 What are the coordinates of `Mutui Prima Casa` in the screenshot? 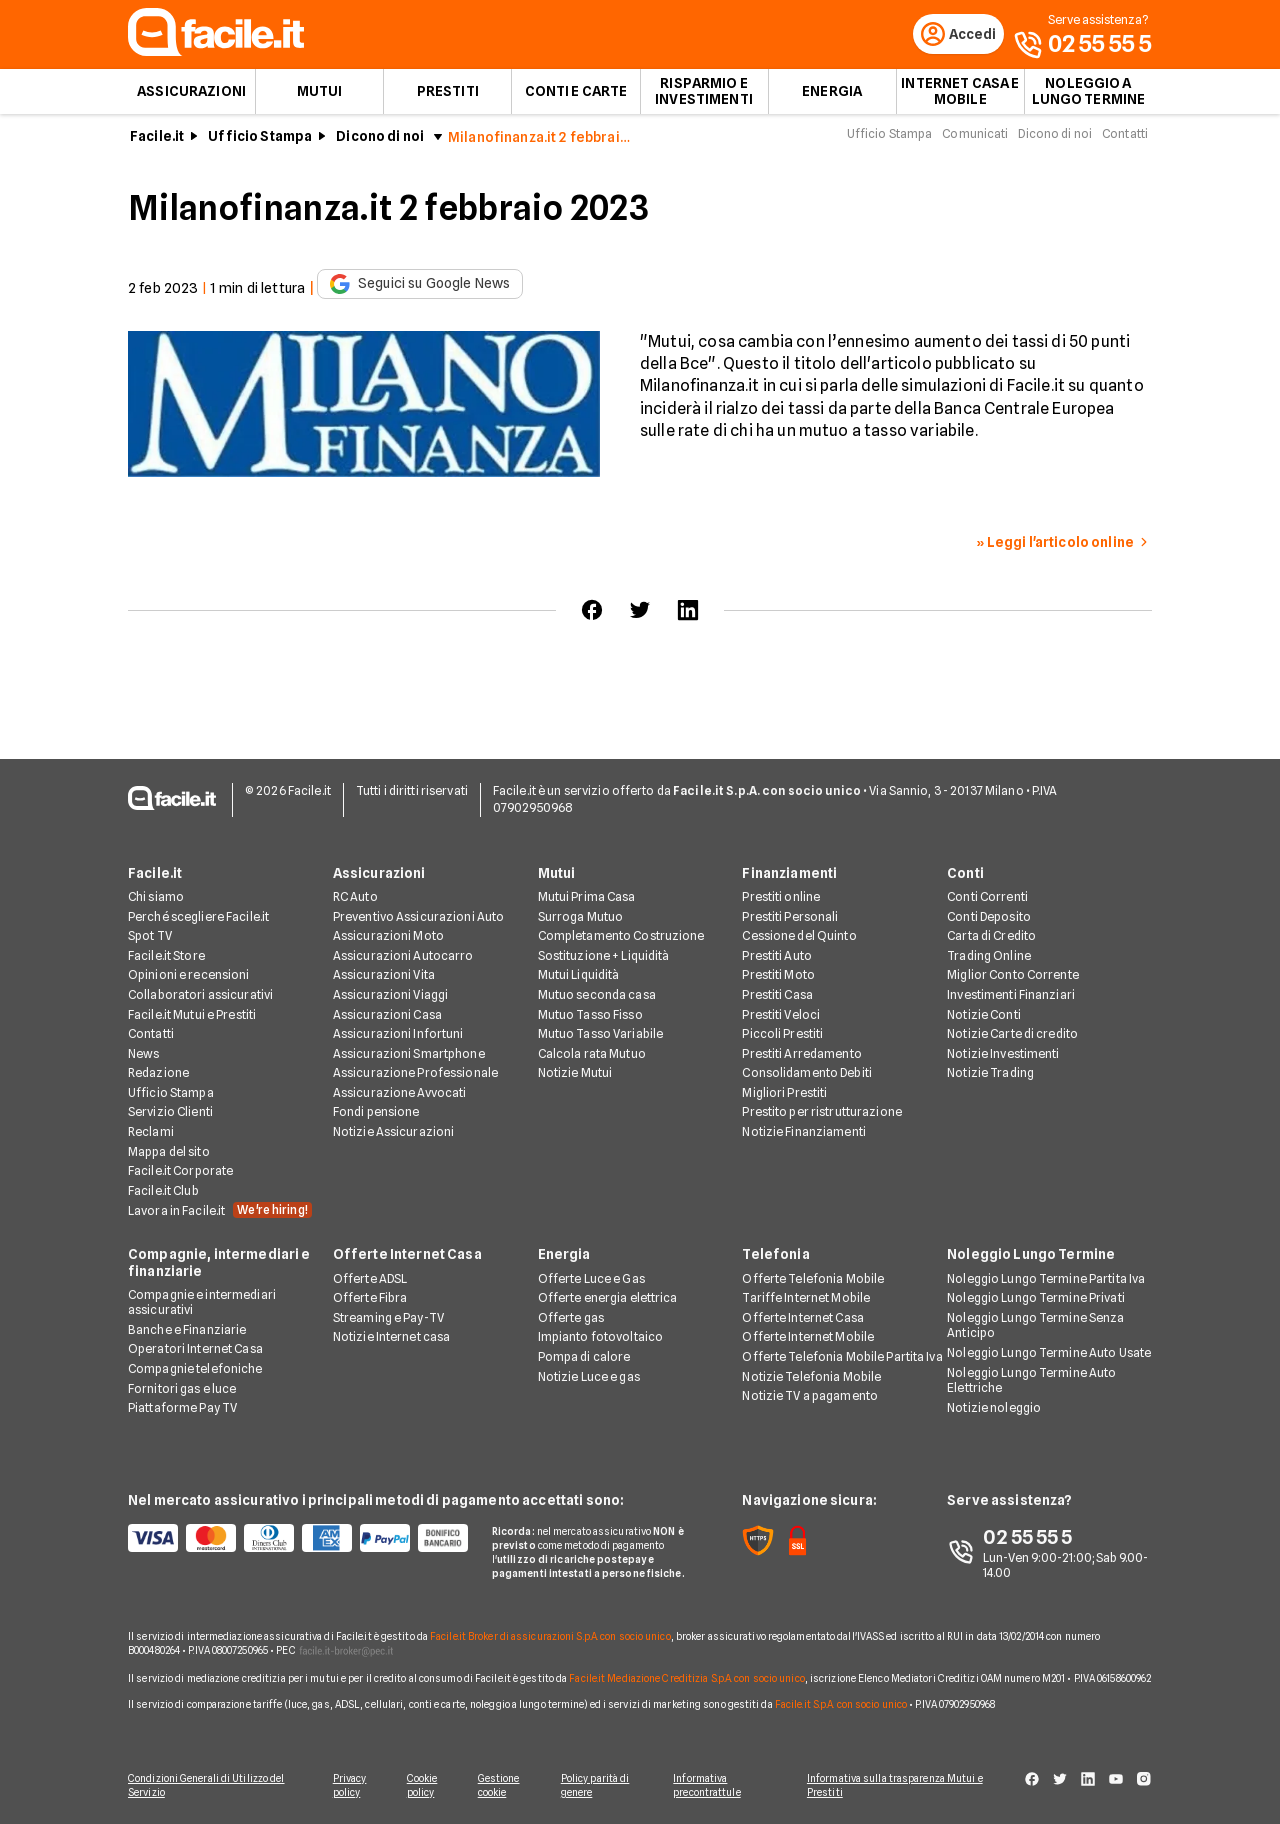 It's located at (587, 897).